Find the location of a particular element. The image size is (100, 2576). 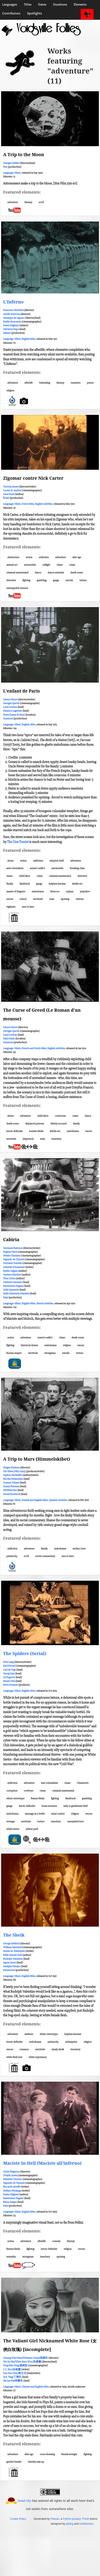

identity mix-up is located at coordinates (36, 2461).